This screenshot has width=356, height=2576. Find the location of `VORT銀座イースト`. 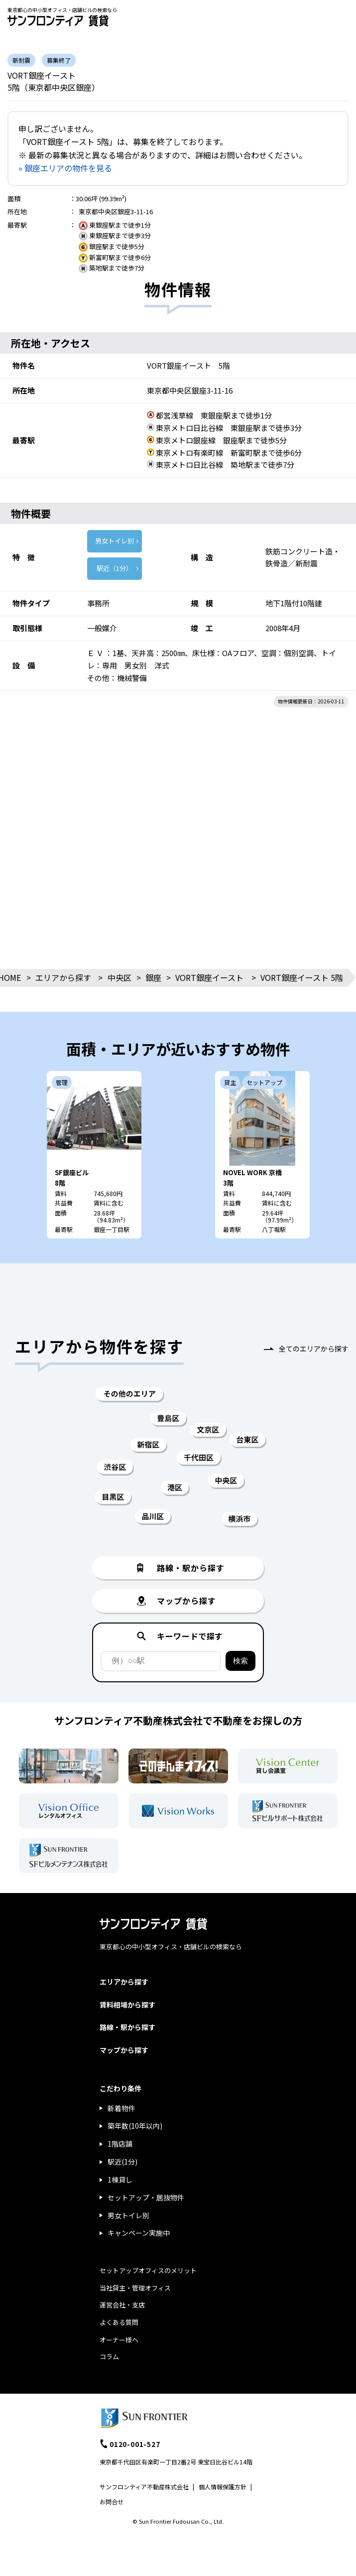

VORT銀座イースト is located at coordinates (209, 977).